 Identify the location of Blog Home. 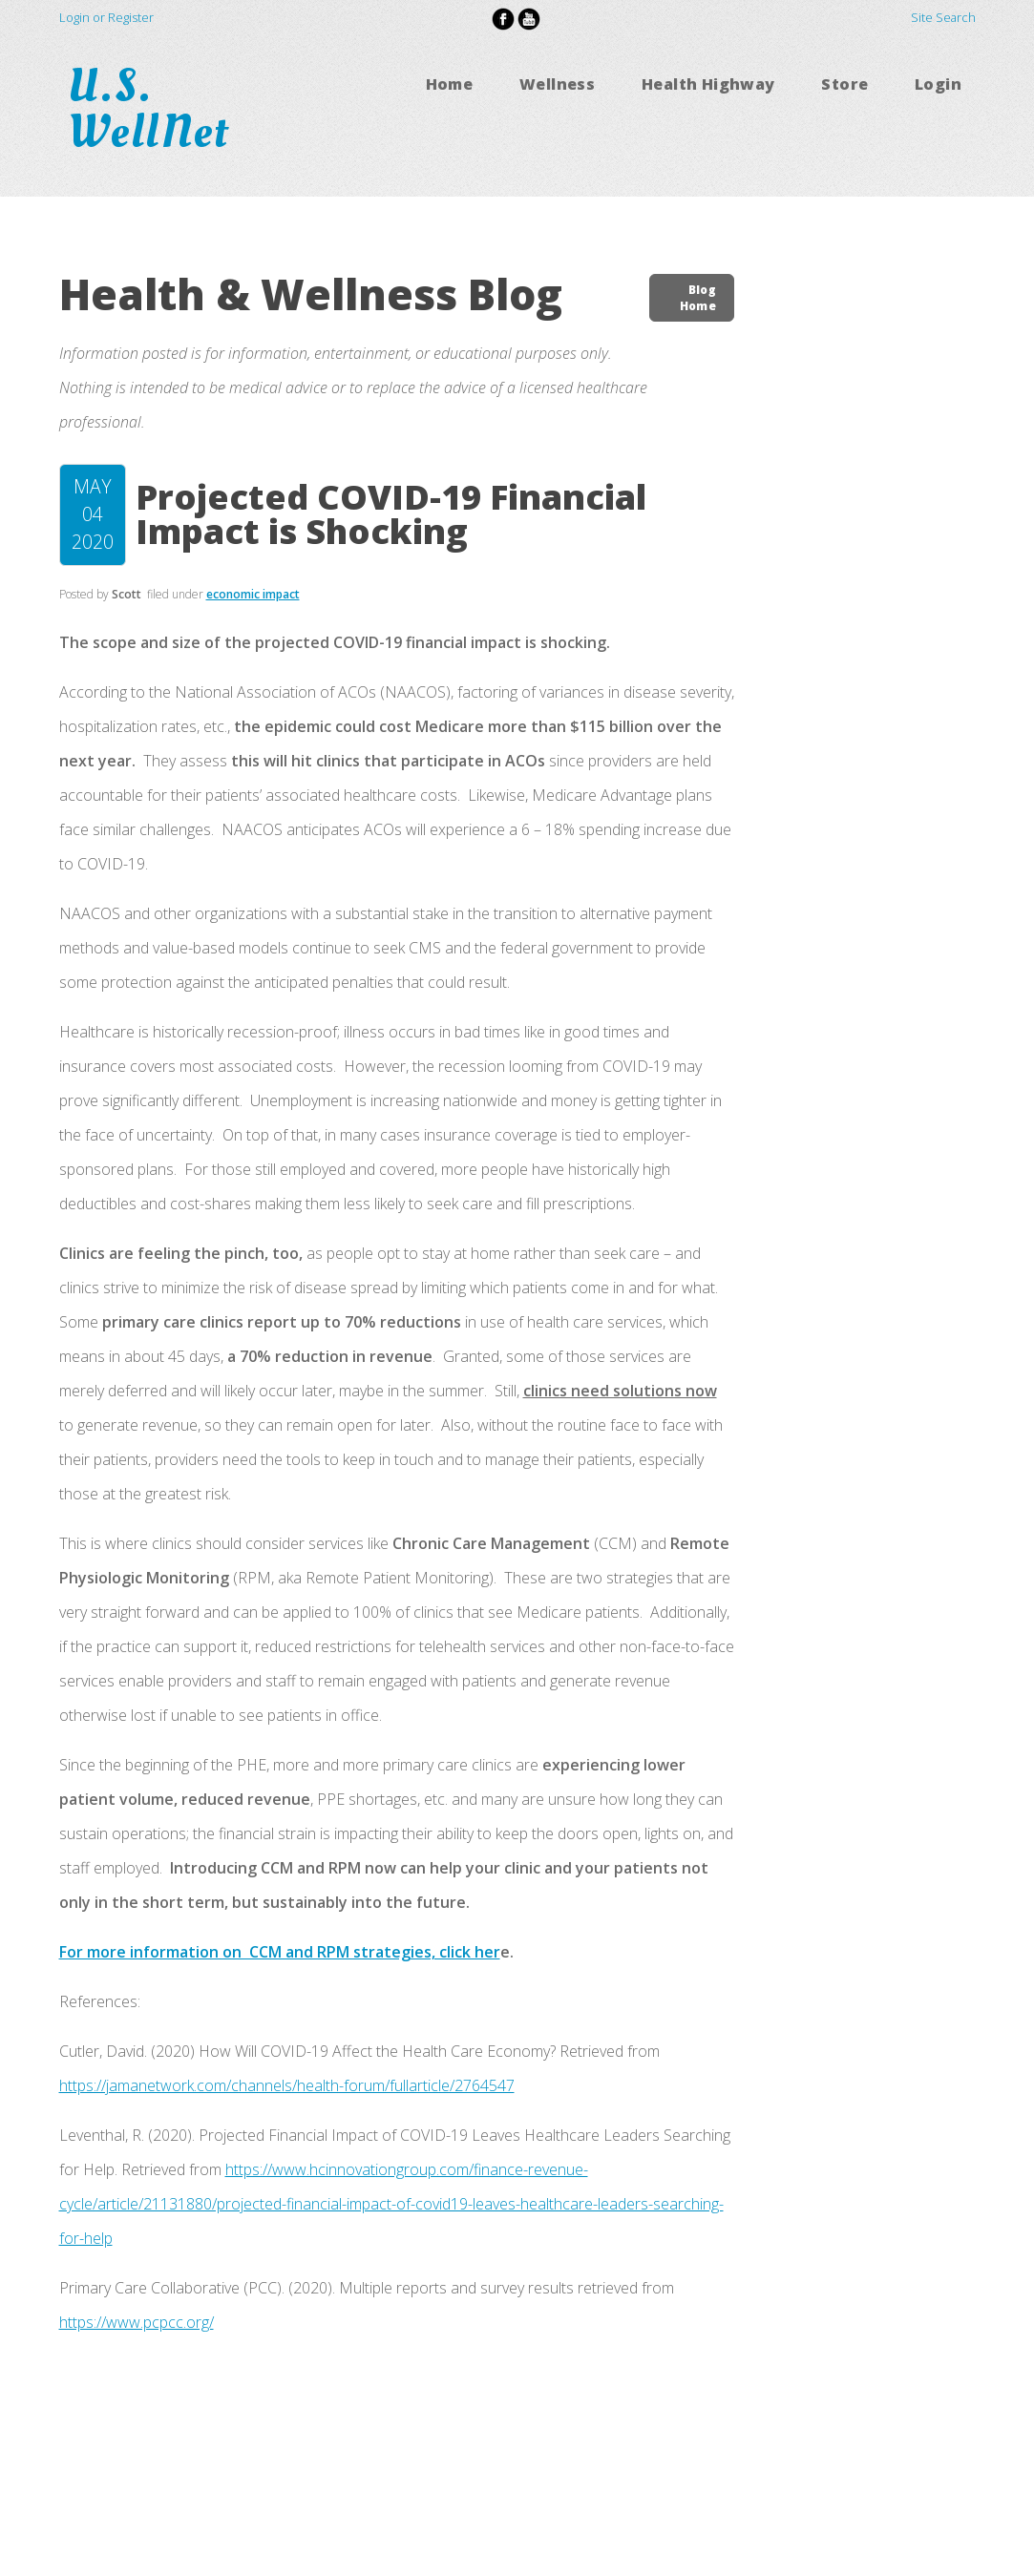
(698, 298).